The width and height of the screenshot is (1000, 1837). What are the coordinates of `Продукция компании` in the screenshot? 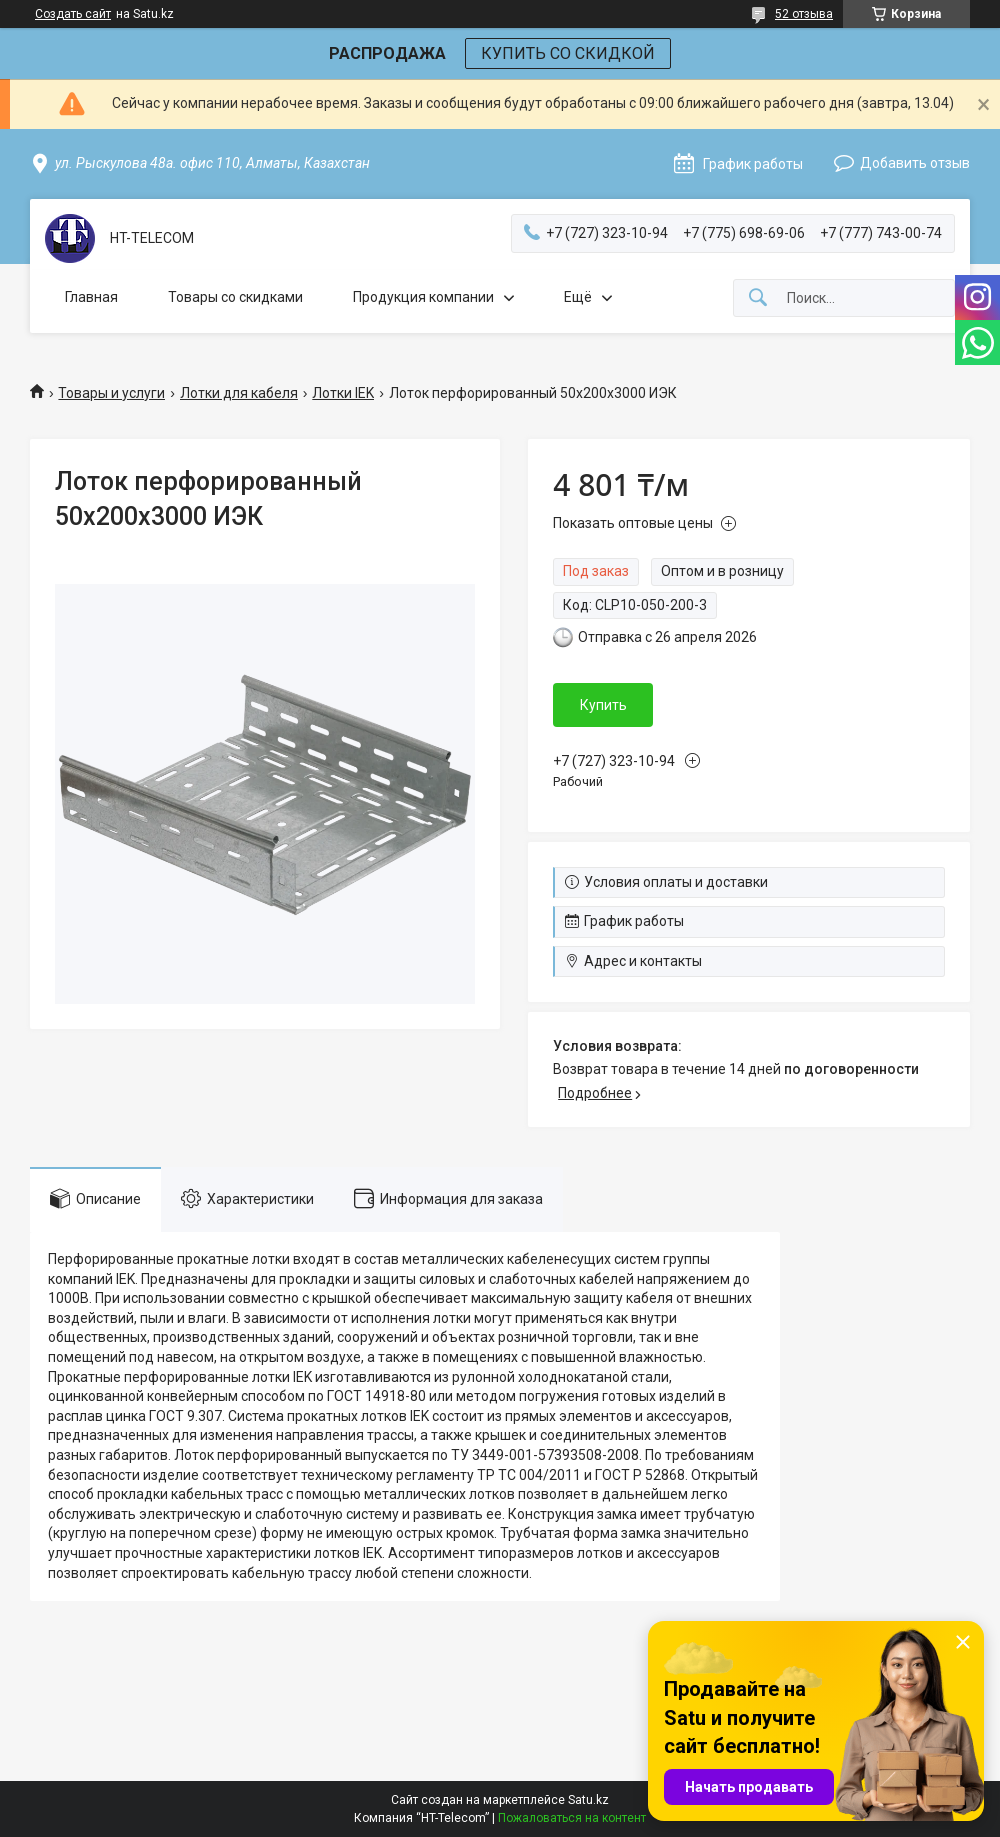 It's located at (423, 297).